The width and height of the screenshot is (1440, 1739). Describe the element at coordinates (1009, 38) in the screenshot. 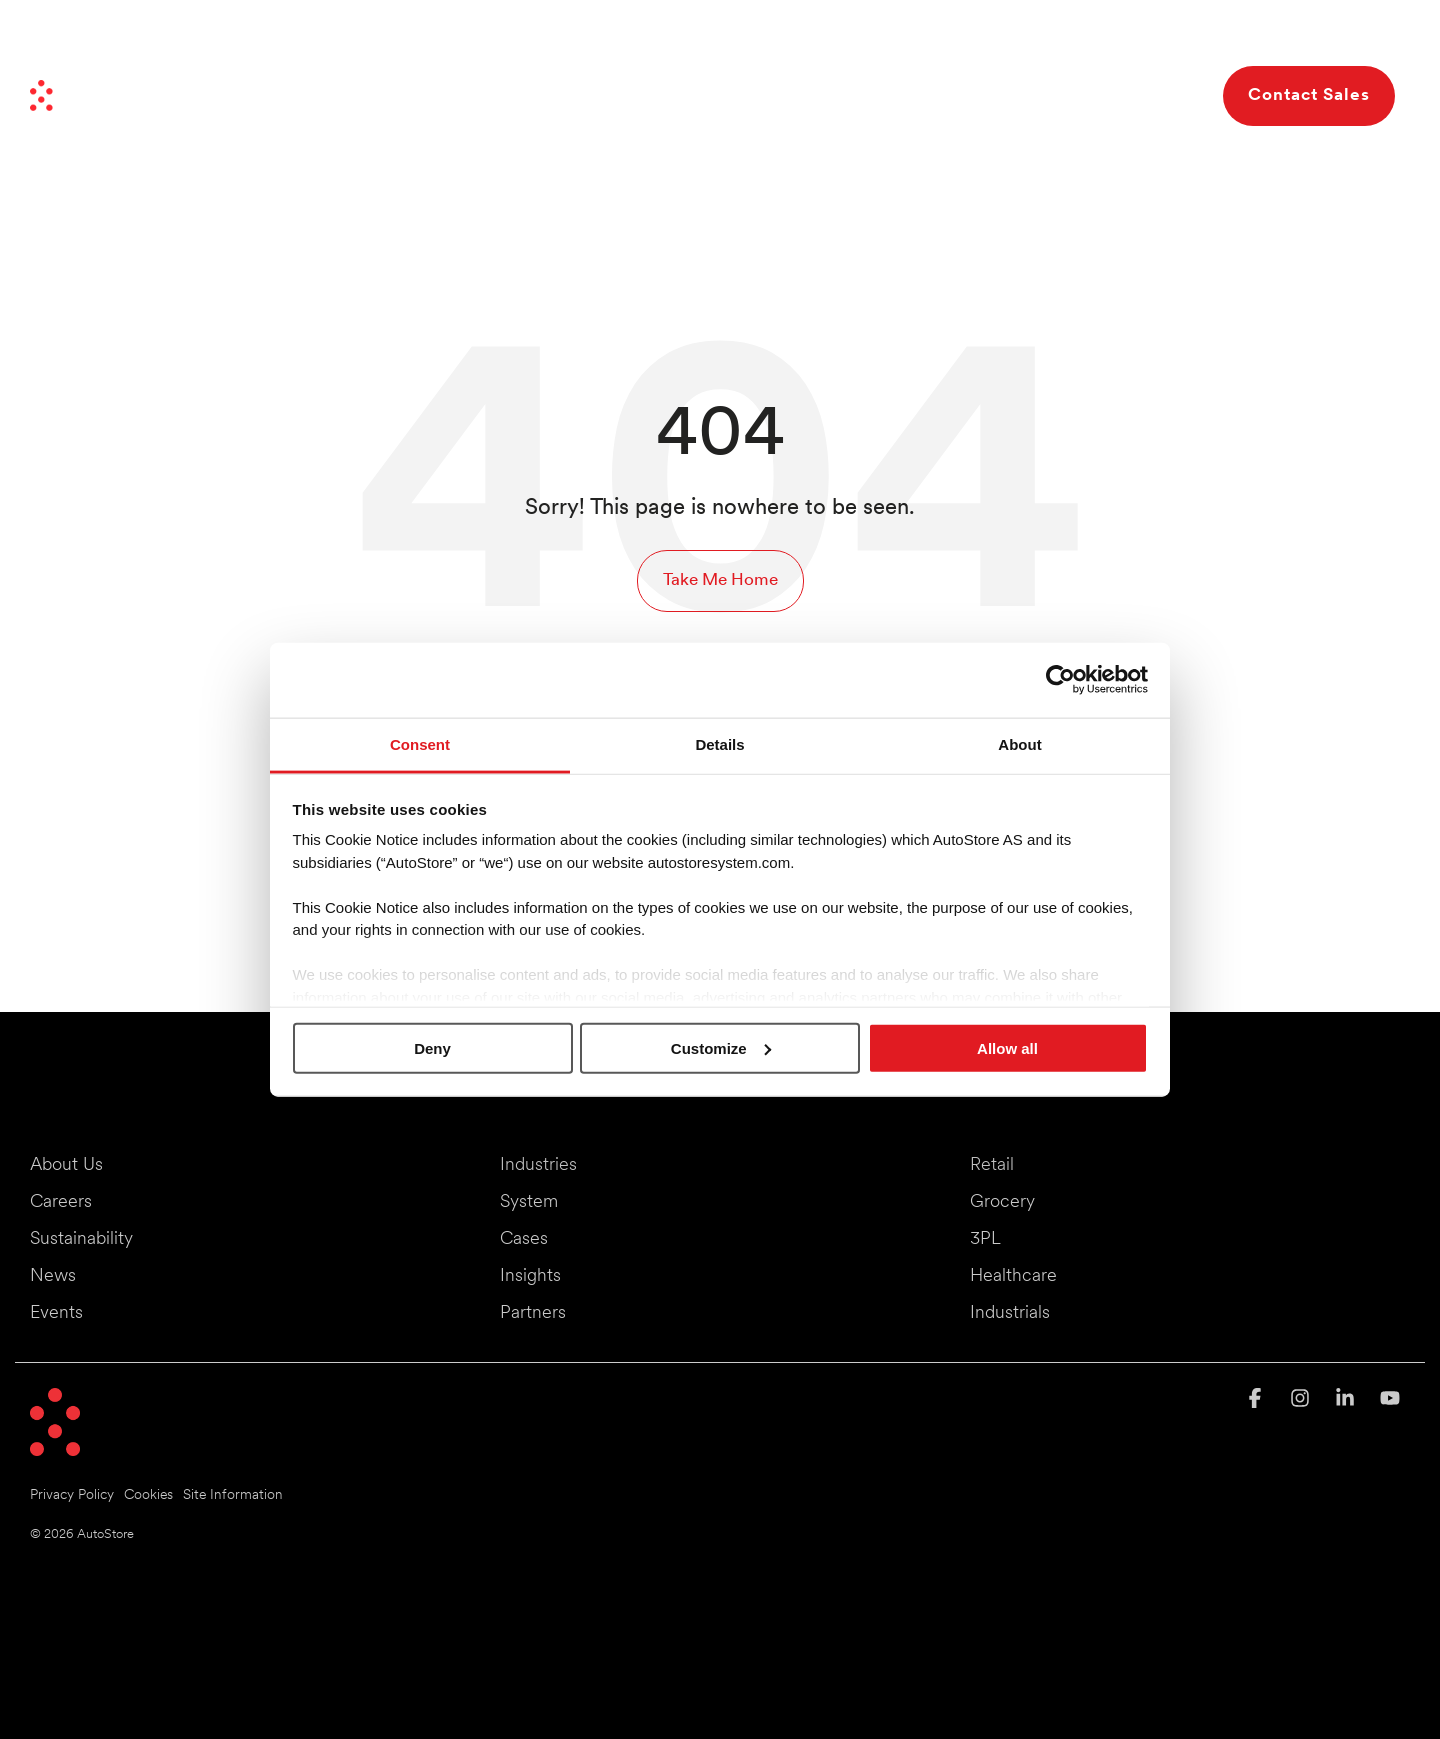

I see `Partners` at that location.